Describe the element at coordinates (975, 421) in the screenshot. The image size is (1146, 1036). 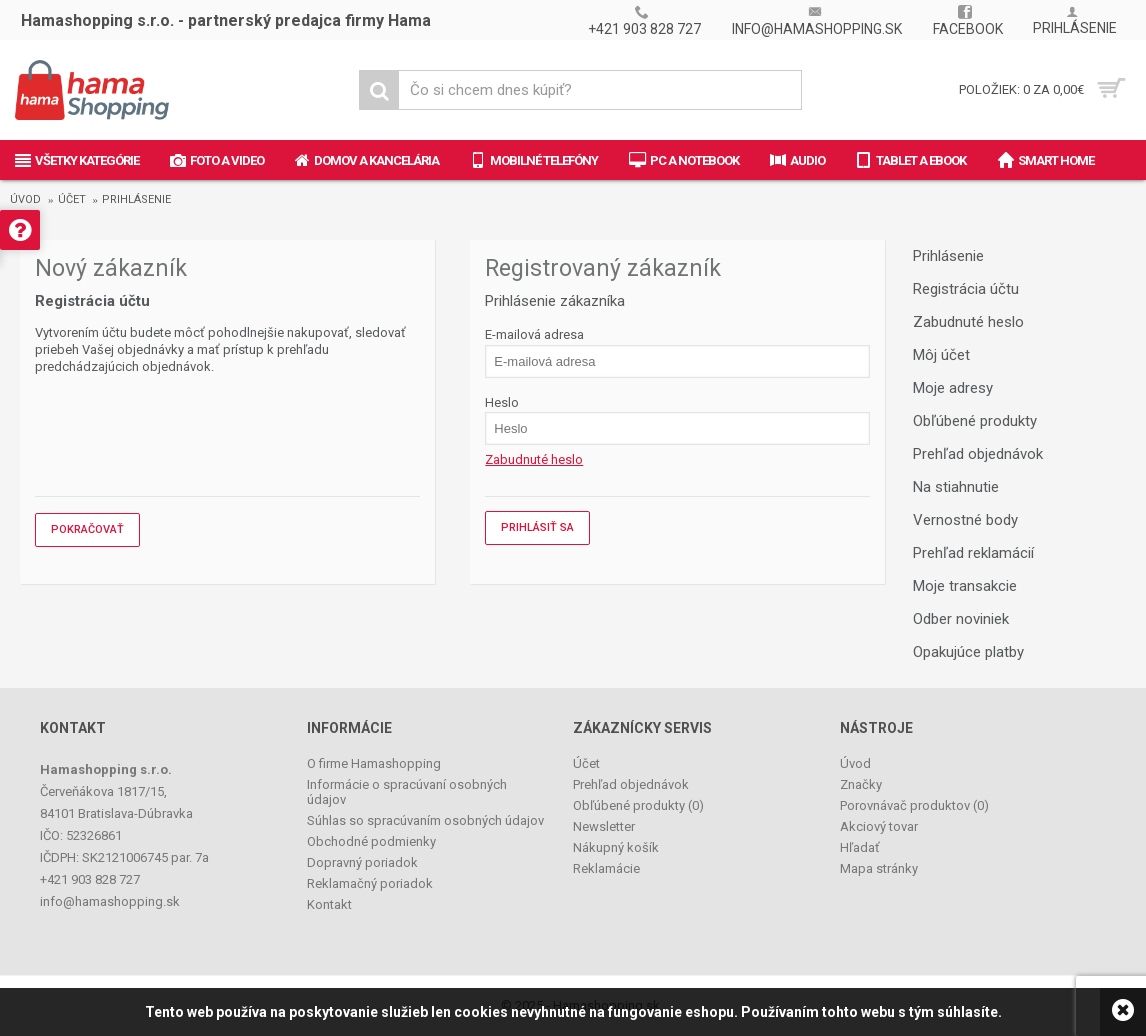
I see `Obľúbené produkty` at that location.